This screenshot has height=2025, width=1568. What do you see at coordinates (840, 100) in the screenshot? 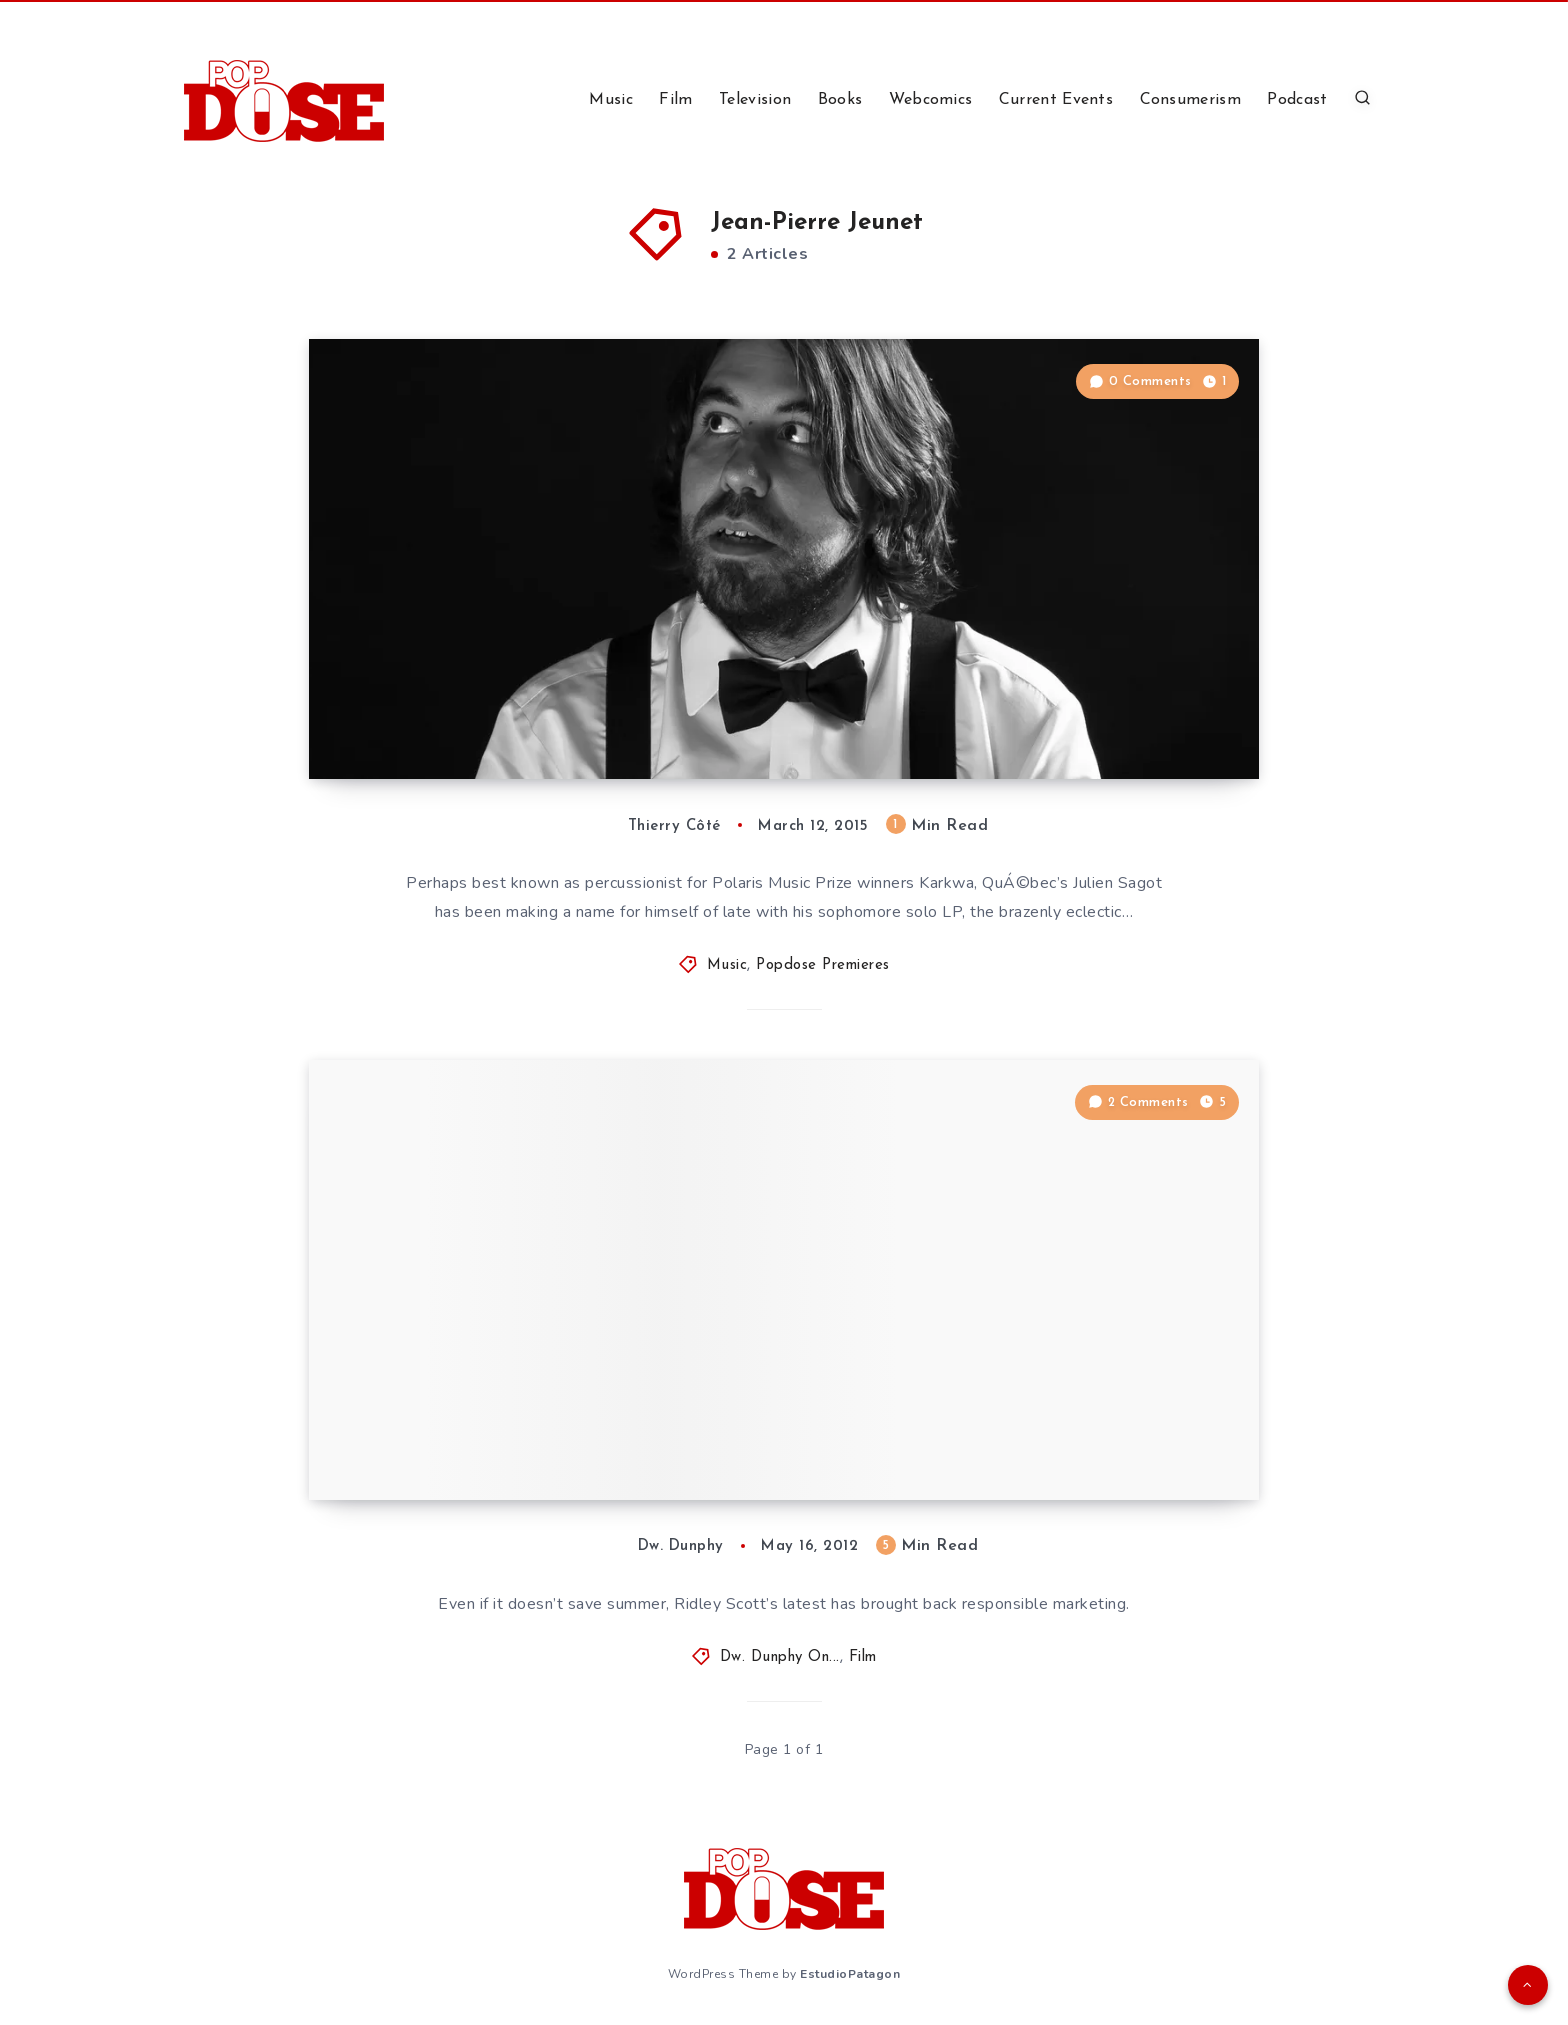
I see `Books` at bounding box center [840, 100].